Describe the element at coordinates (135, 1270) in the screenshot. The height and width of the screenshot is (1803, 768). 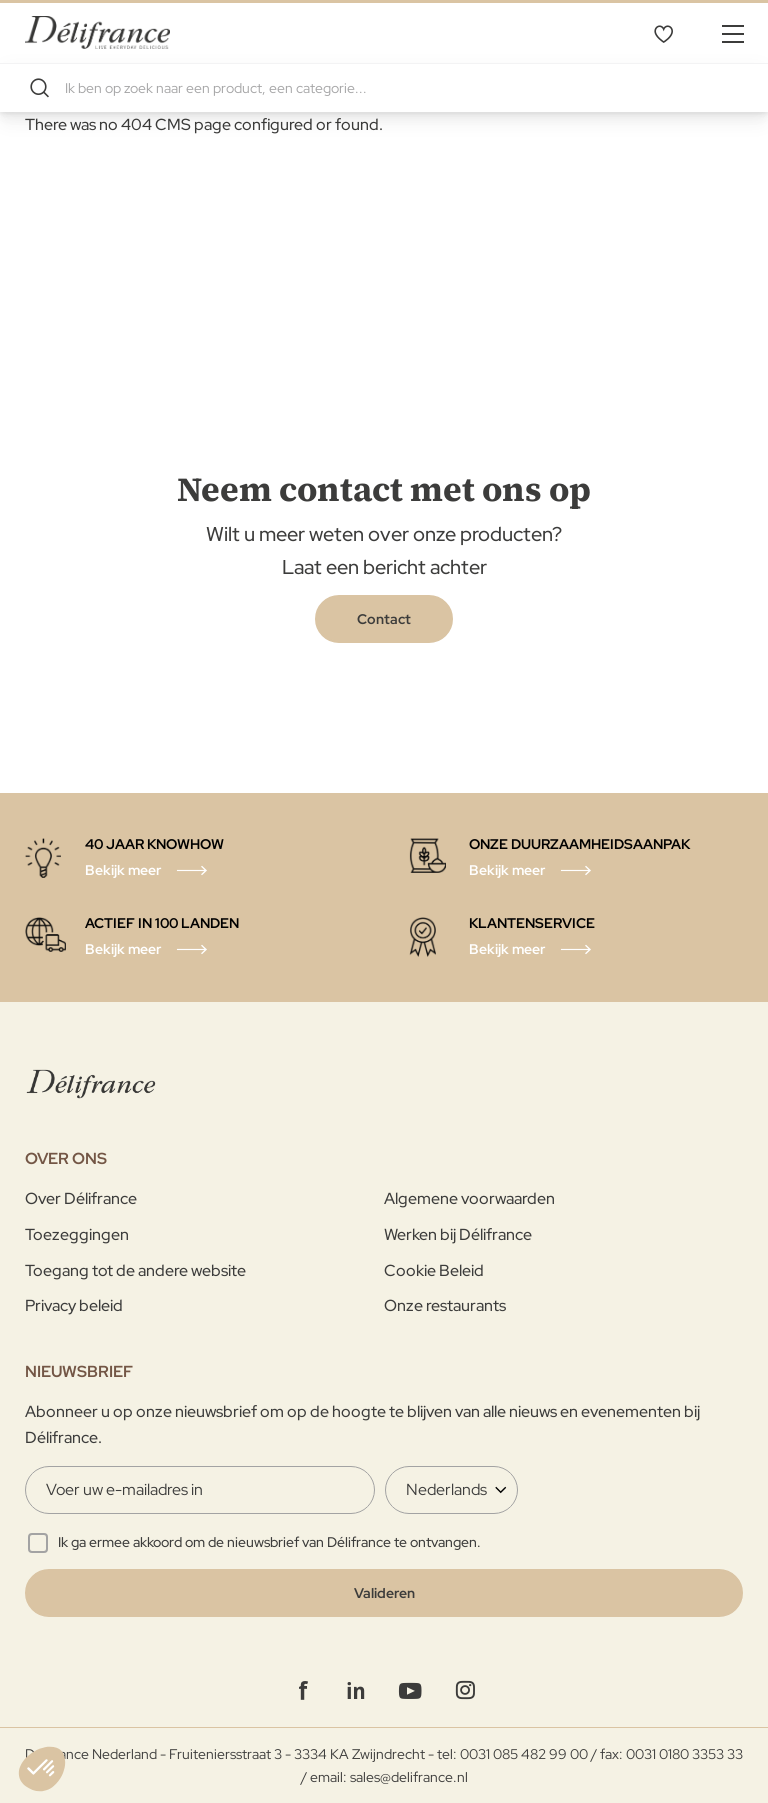
I see `Toegang tot de andere website` at that location.